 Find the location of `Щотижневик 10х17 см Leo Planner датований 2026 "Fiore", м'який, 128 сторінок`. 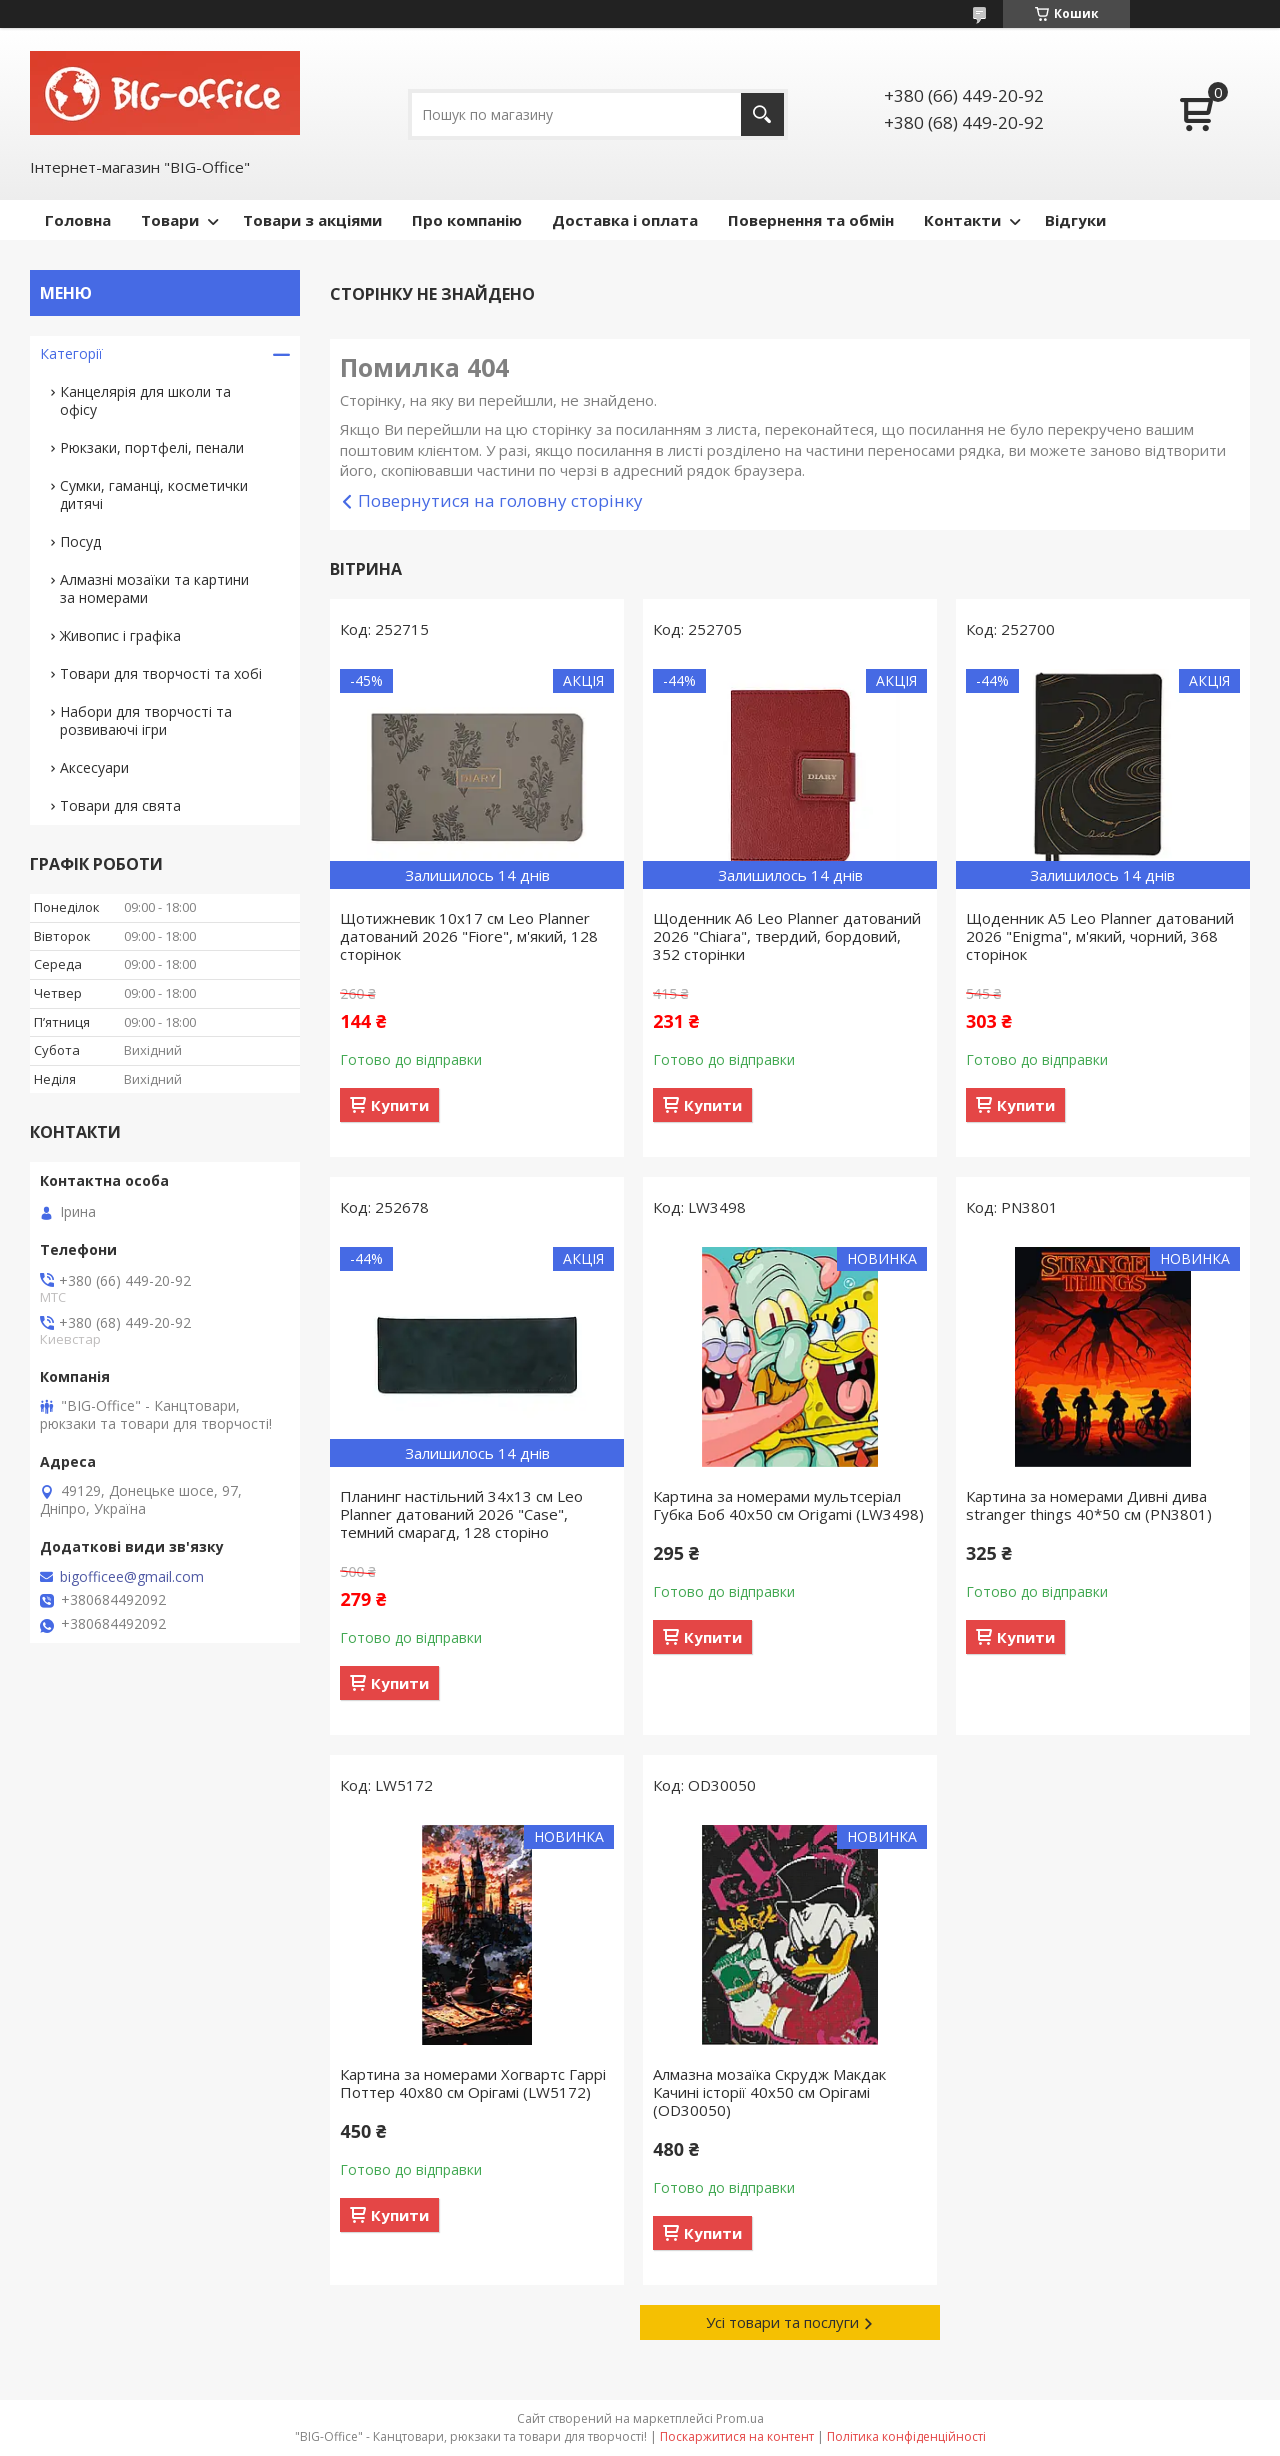

Щотижневик 10х17 см Leo Planner датований 2026 "Fiore", м'який, 128 сторінок is located at coordinates (469, 936).